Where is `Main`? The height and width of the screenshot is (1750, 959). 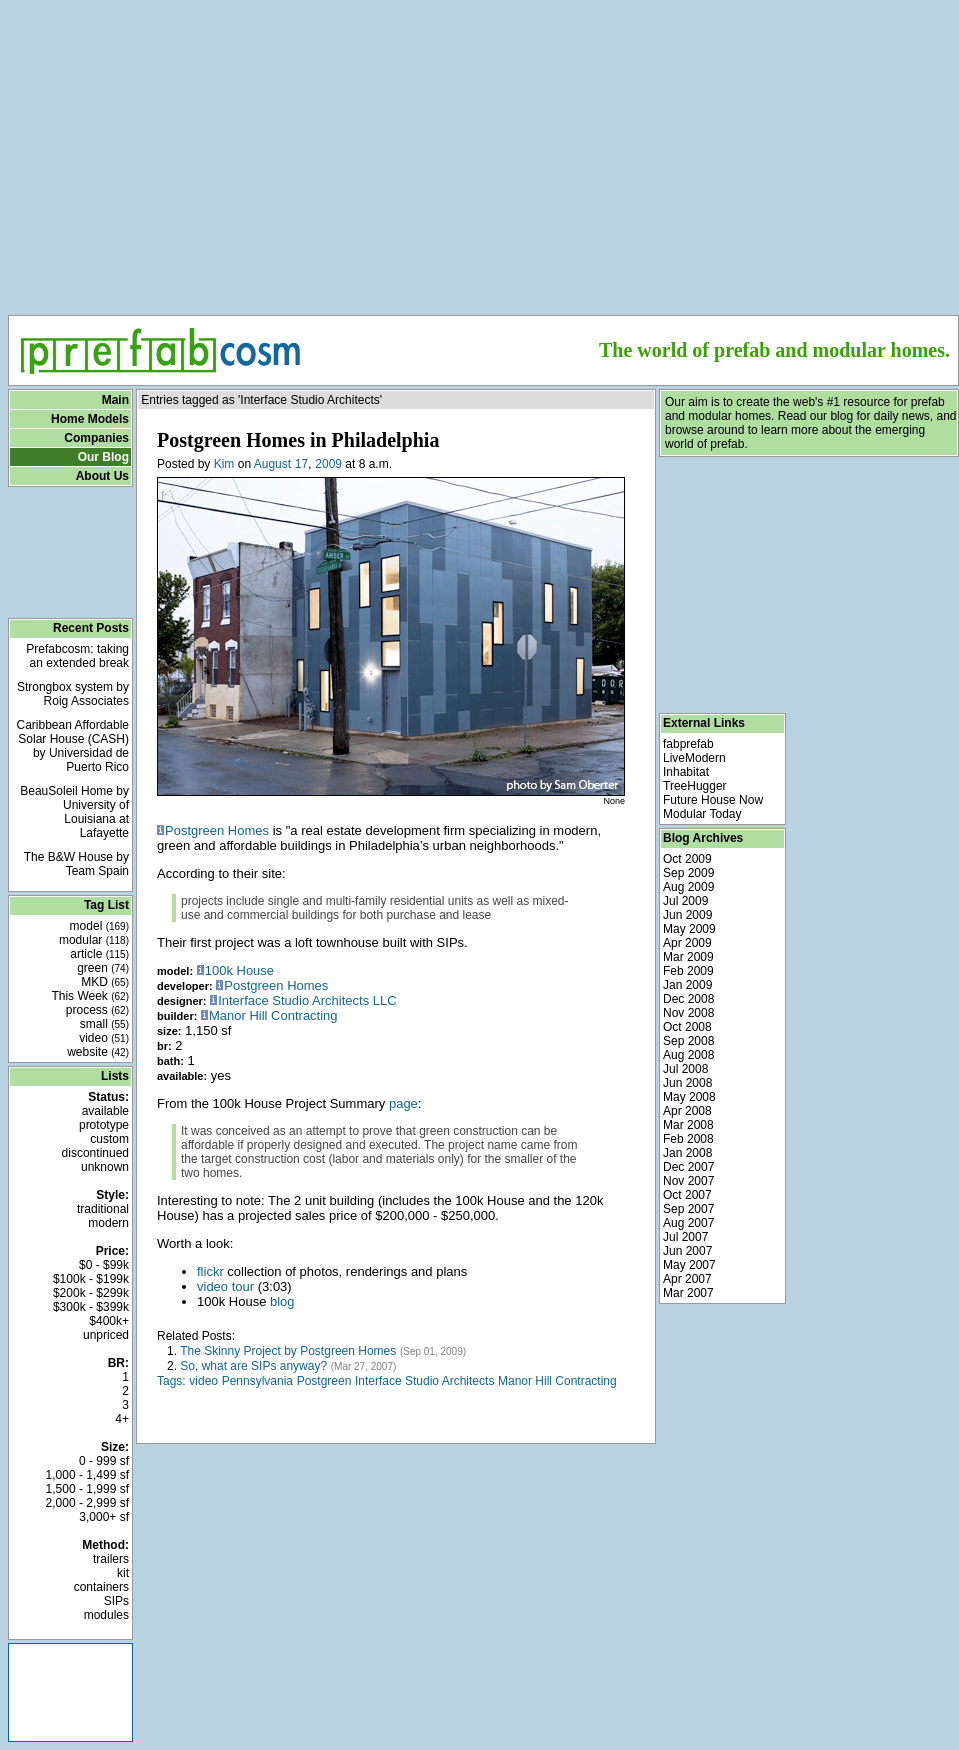 Main is located at coordinates (115, 400).